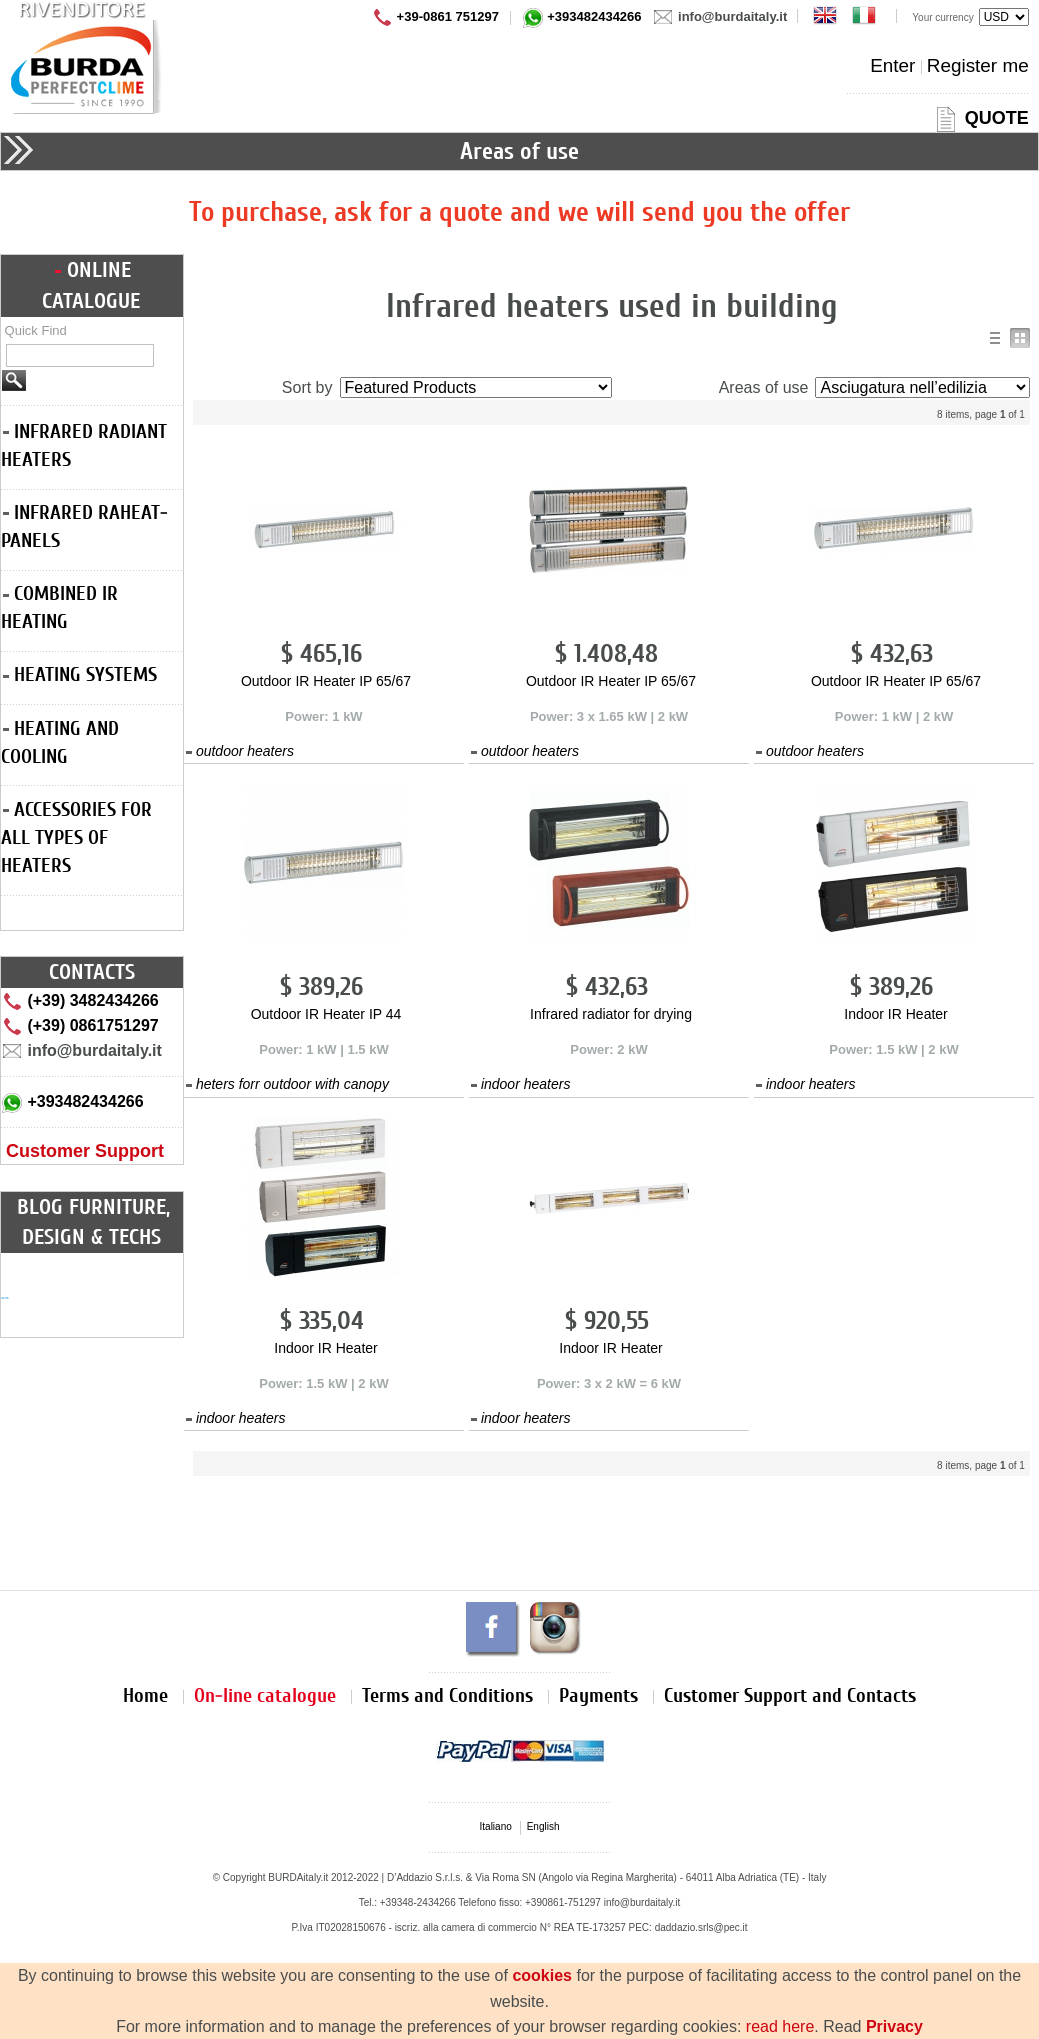 The image size is (1039, 2039). I want to click on heters forr outdoor with canopy, so click(287, 1084).